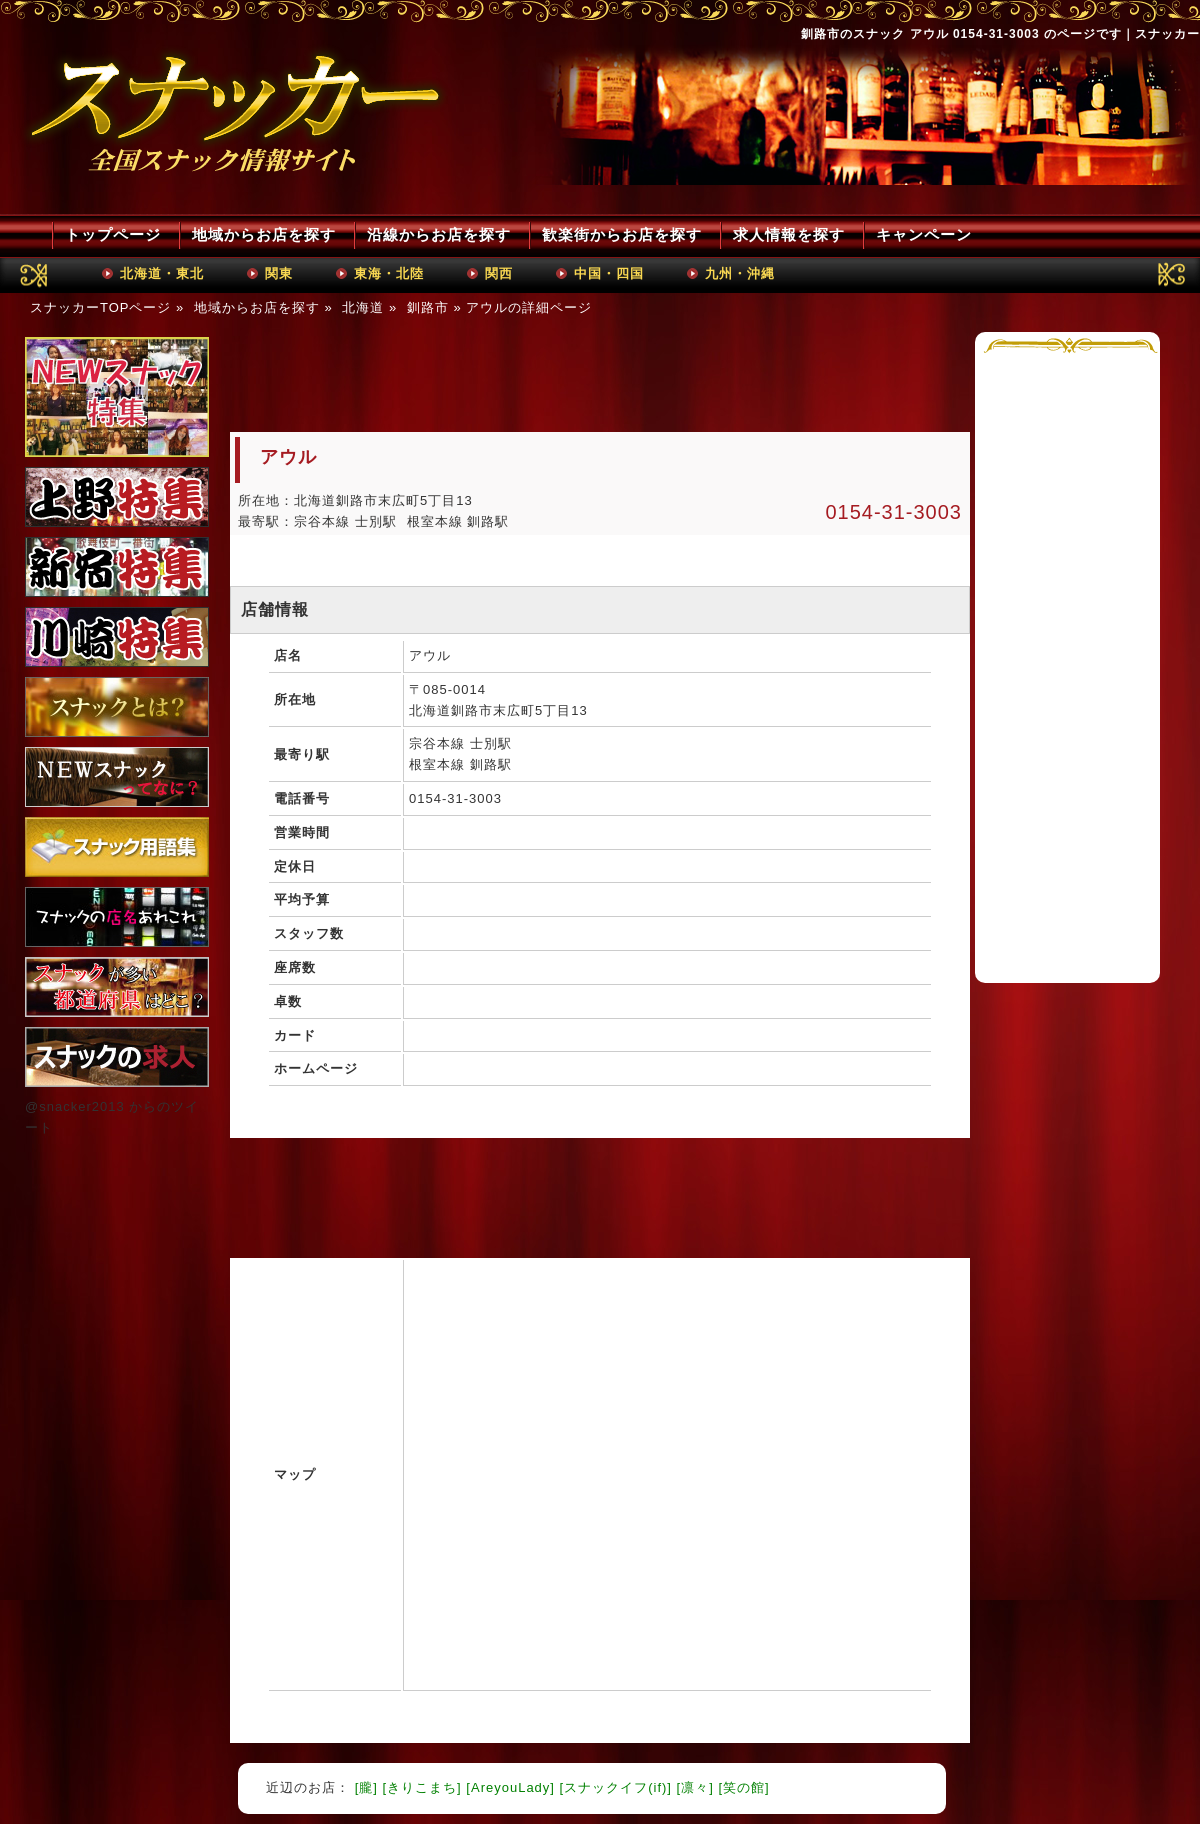 The image size is (1200, 1824). I want to click on [AreyouLady], so click(510, 1787).